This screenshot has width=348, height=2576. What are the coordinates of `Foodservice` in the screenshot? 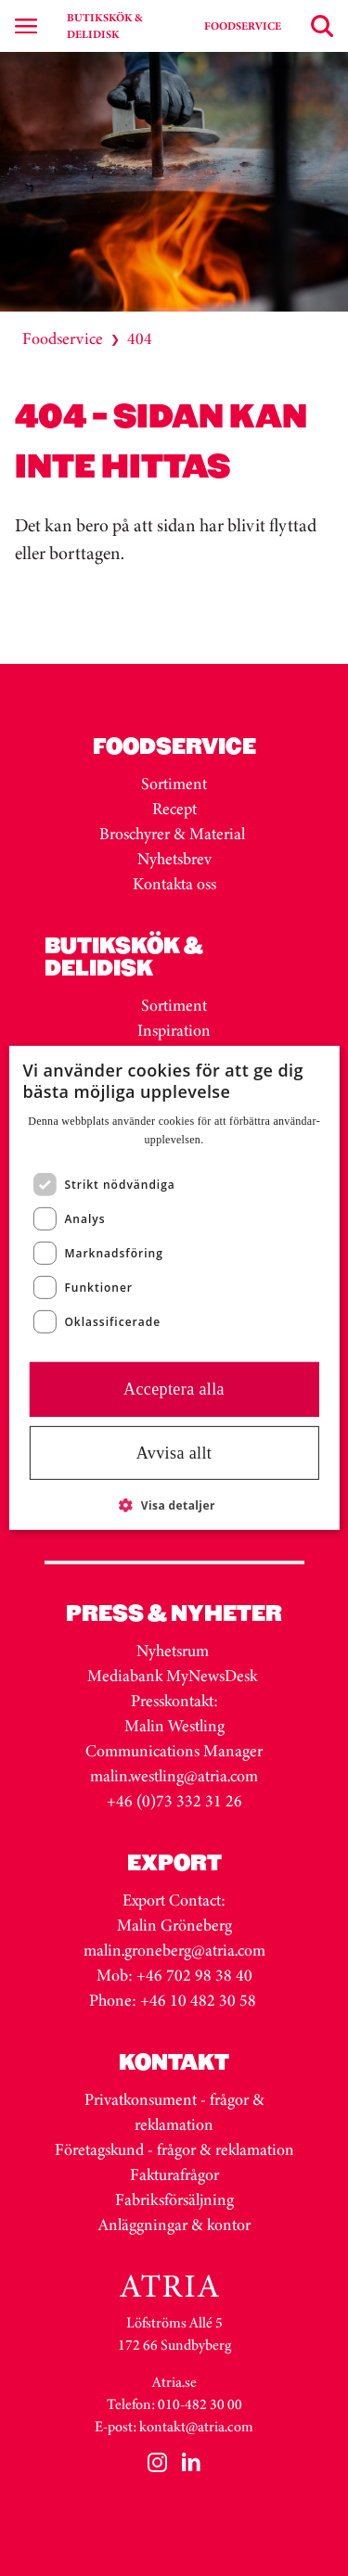 It's located at (62, 338).